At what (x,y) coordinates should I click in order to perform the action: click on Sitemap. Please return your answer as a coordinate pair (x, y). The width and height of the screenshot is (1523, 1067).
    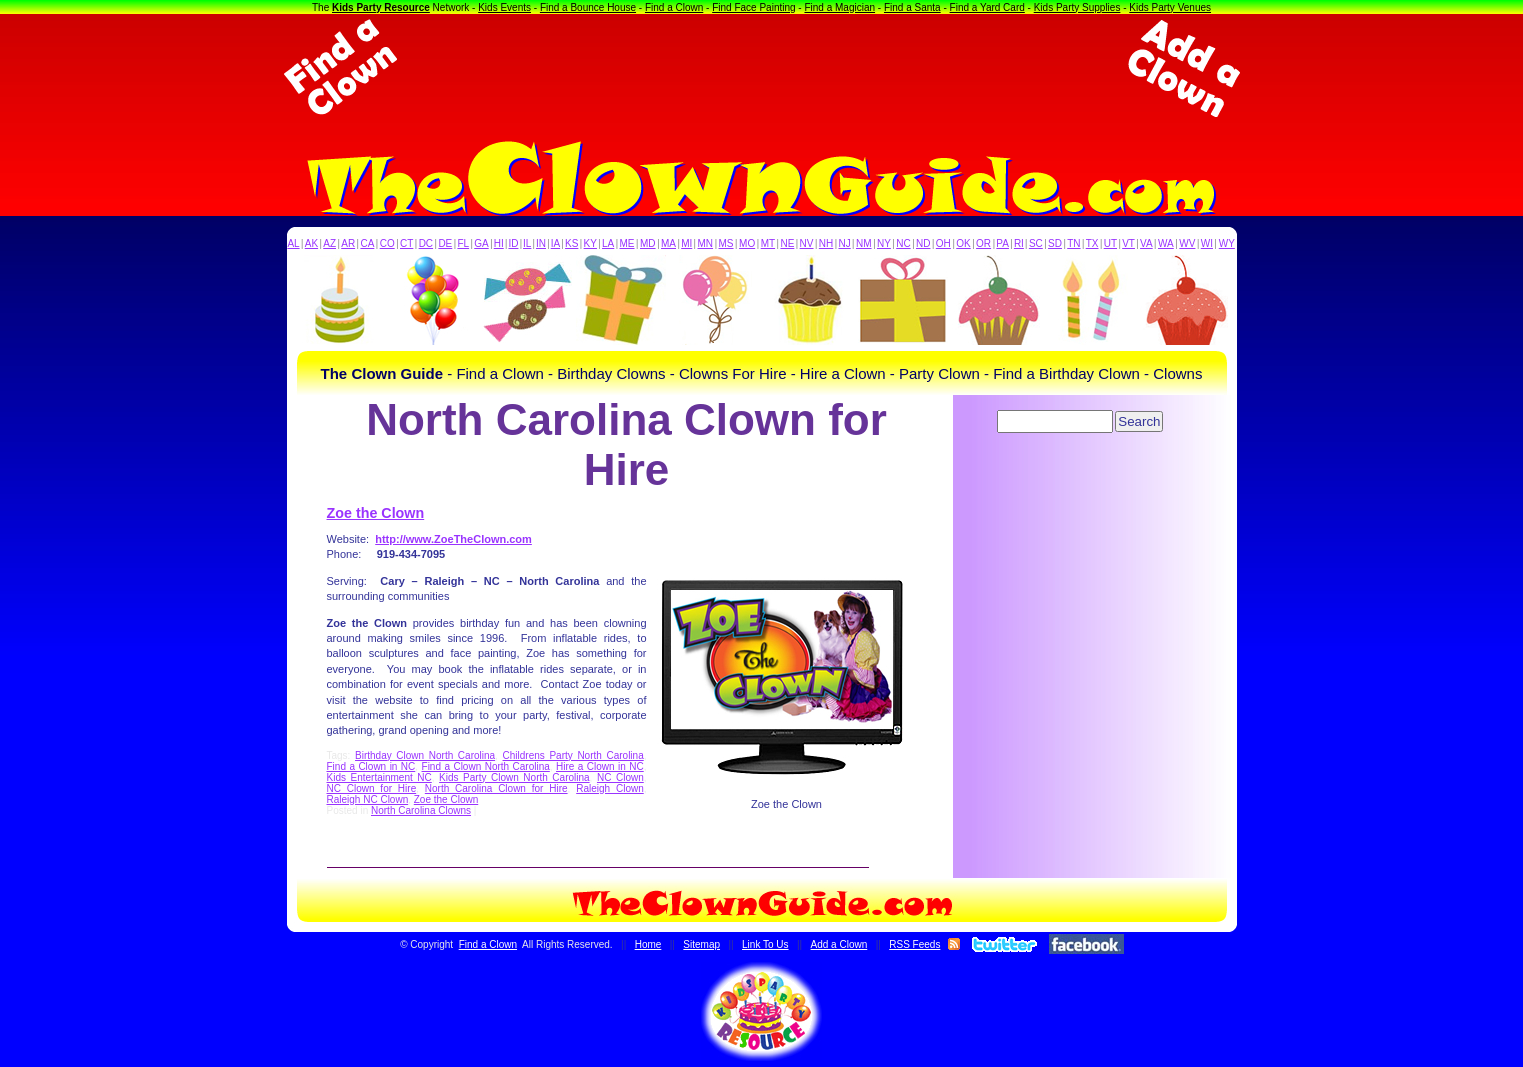
    Looking at the image, I should click on (701, 944).